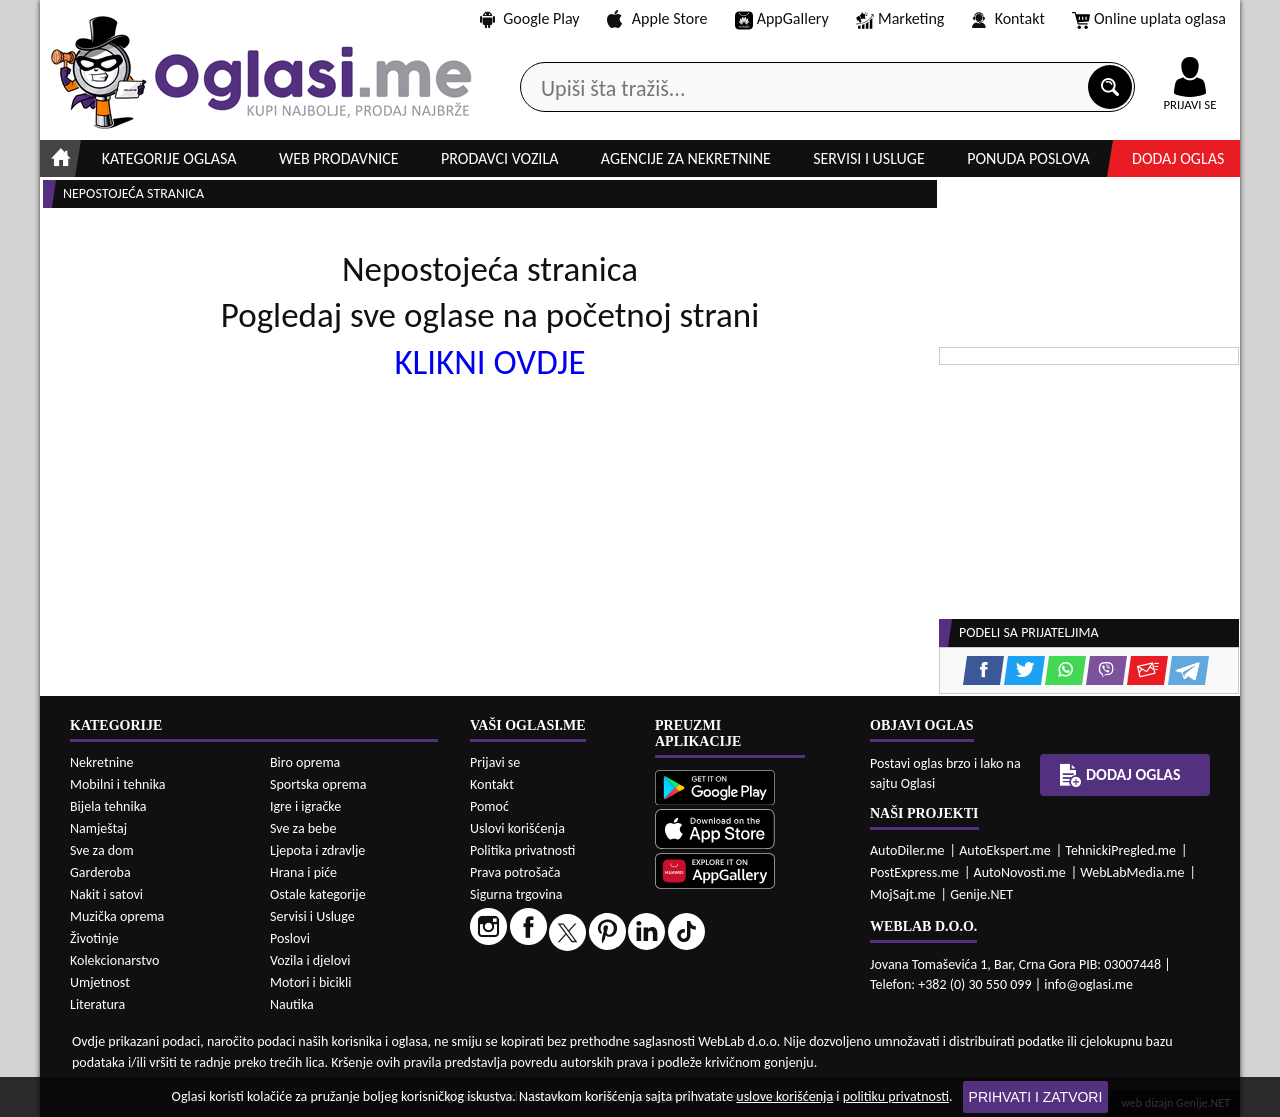 The image size is (1280, 1117). What do you see at coordinates (118, 784) in the screenshot?
I see `Mobilni i tehnika` at bounding box center [118, 784].